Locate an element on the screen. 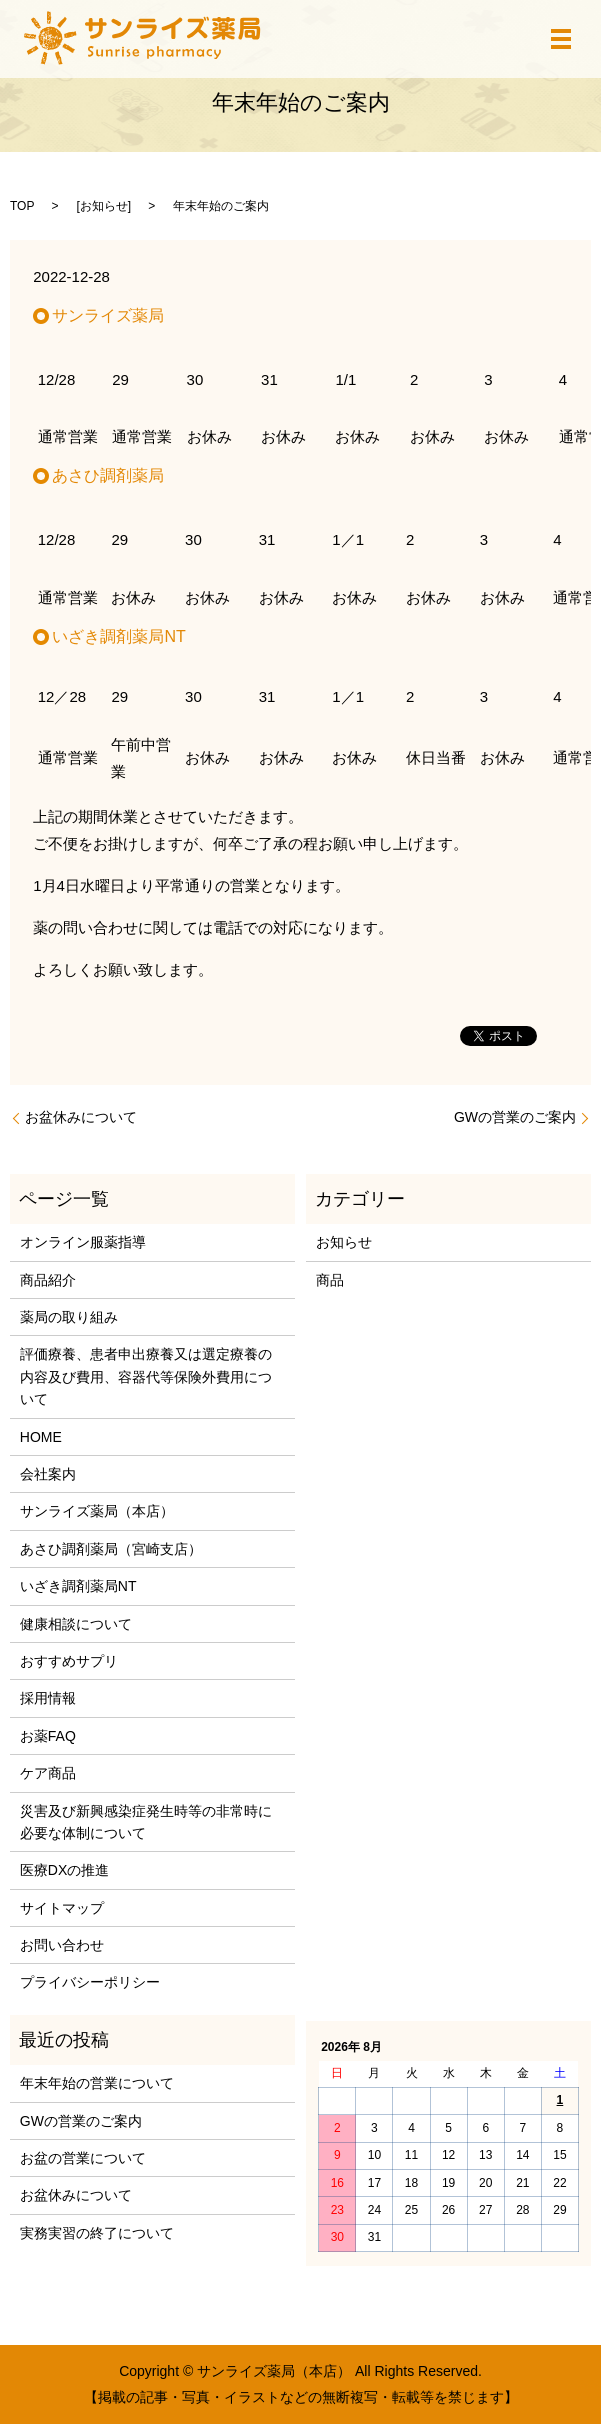 The image size is (601, 2424). お知らせ is located at coordinates (104, 206).